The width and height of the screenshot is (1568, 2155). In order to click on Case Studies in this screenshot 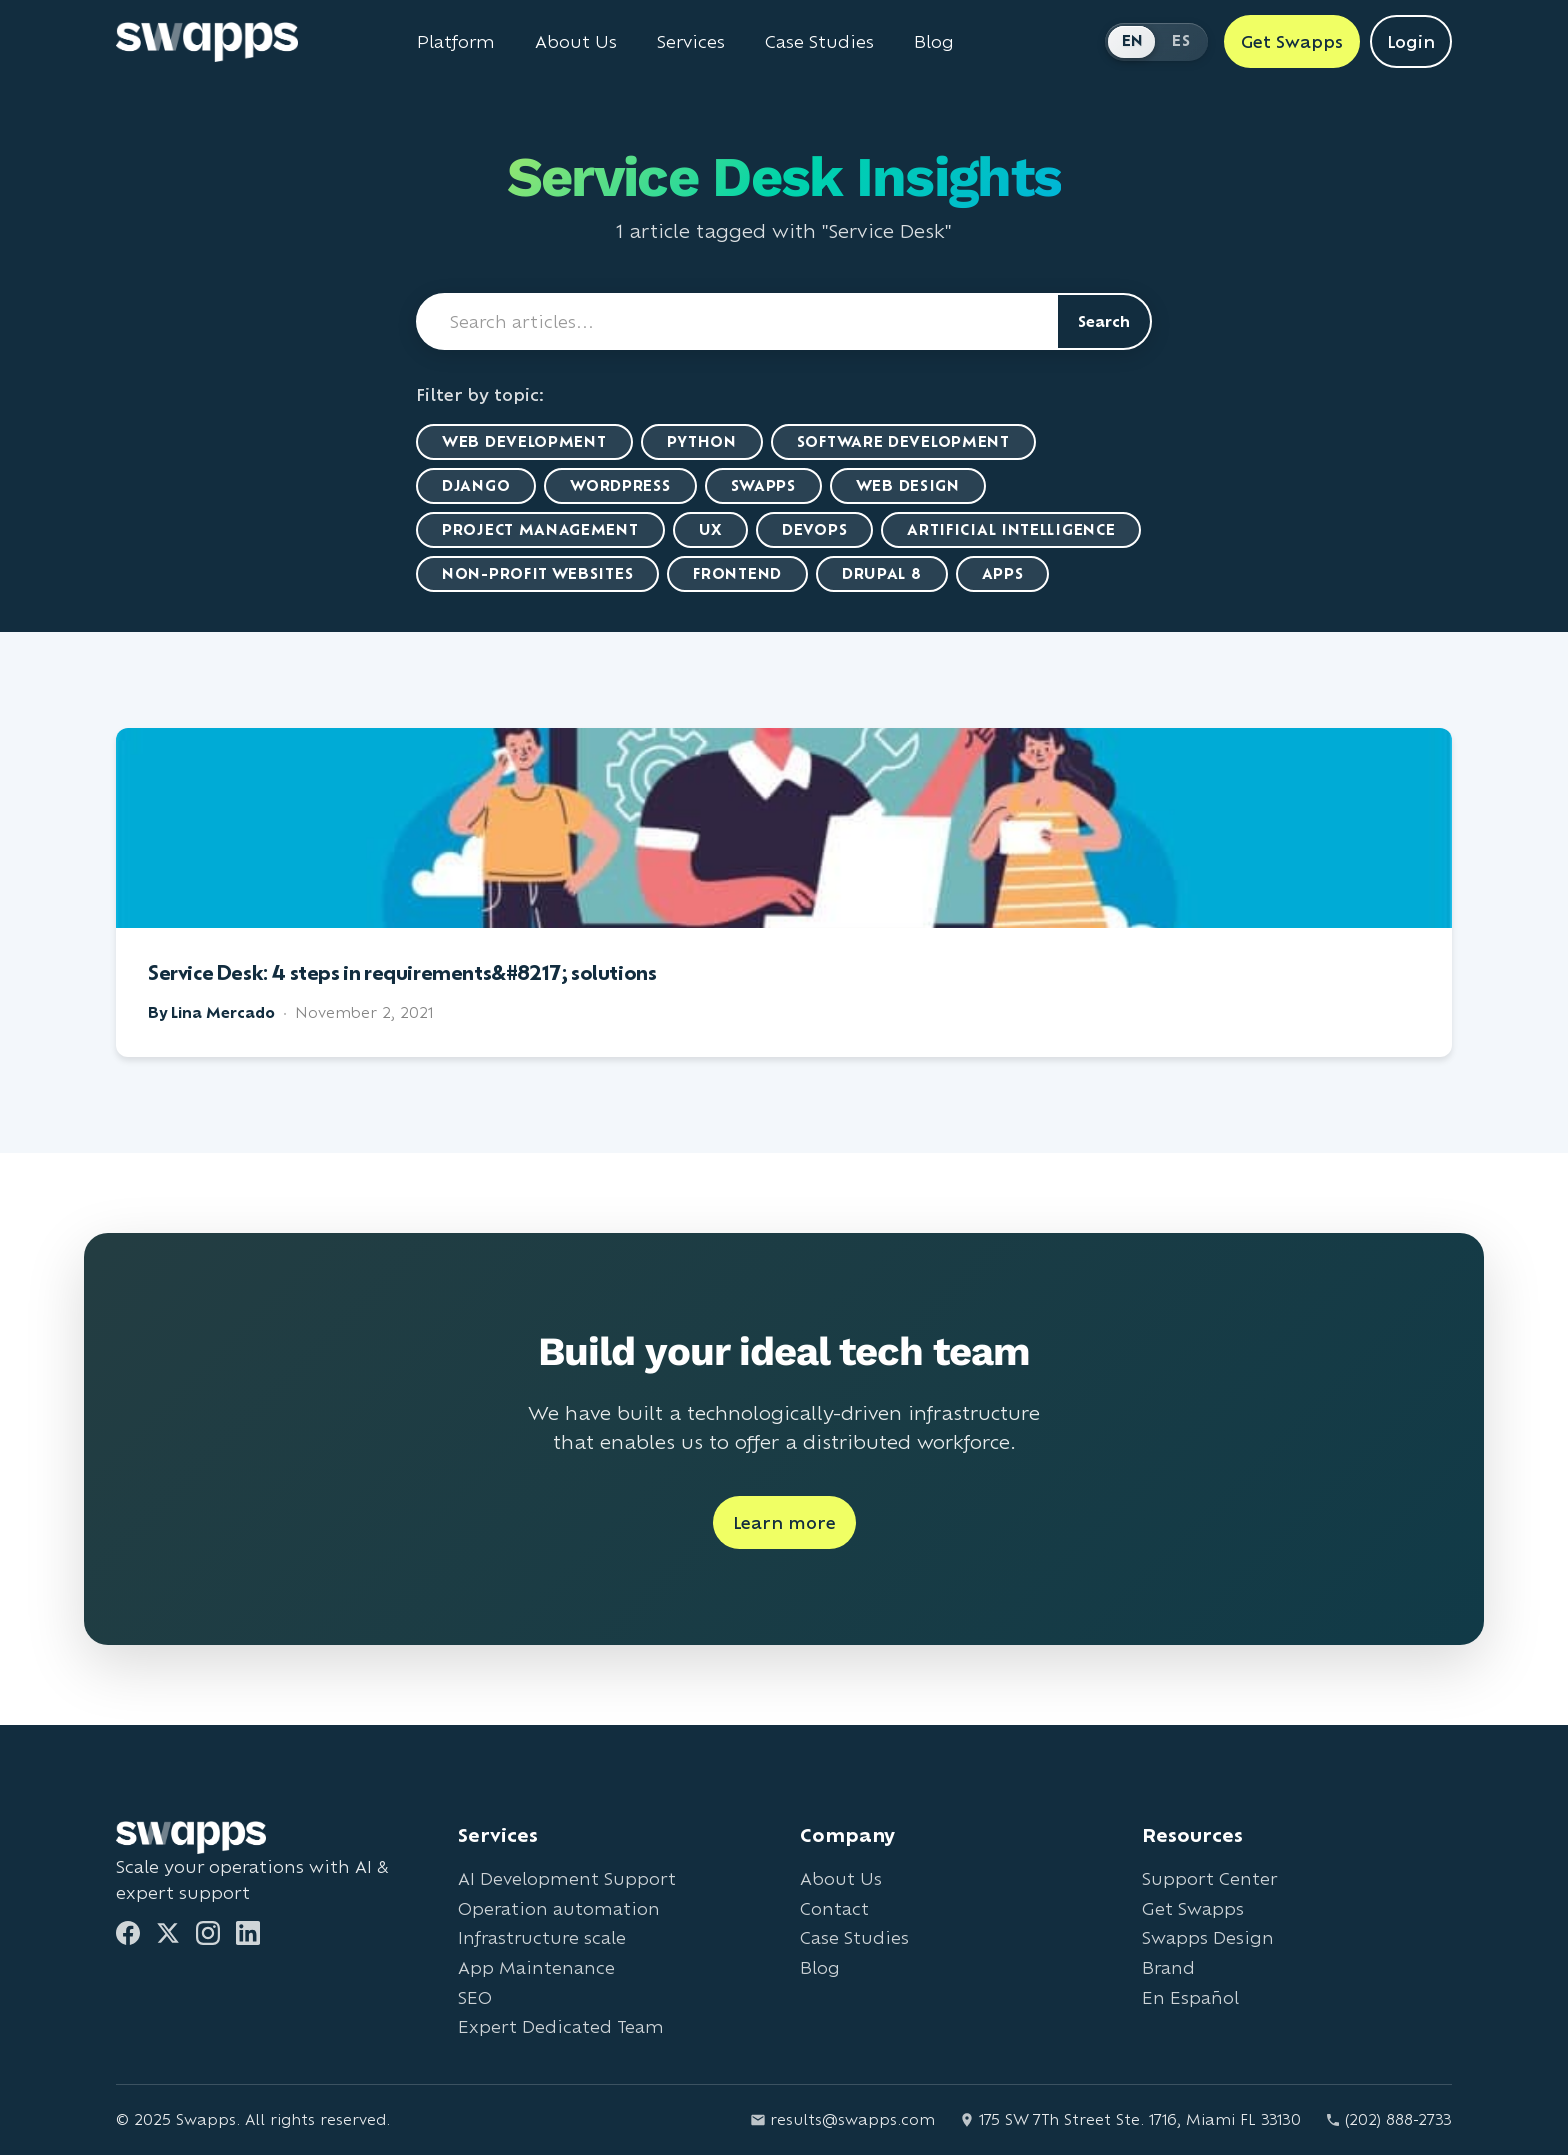, I will do `click(854, 1937)`.